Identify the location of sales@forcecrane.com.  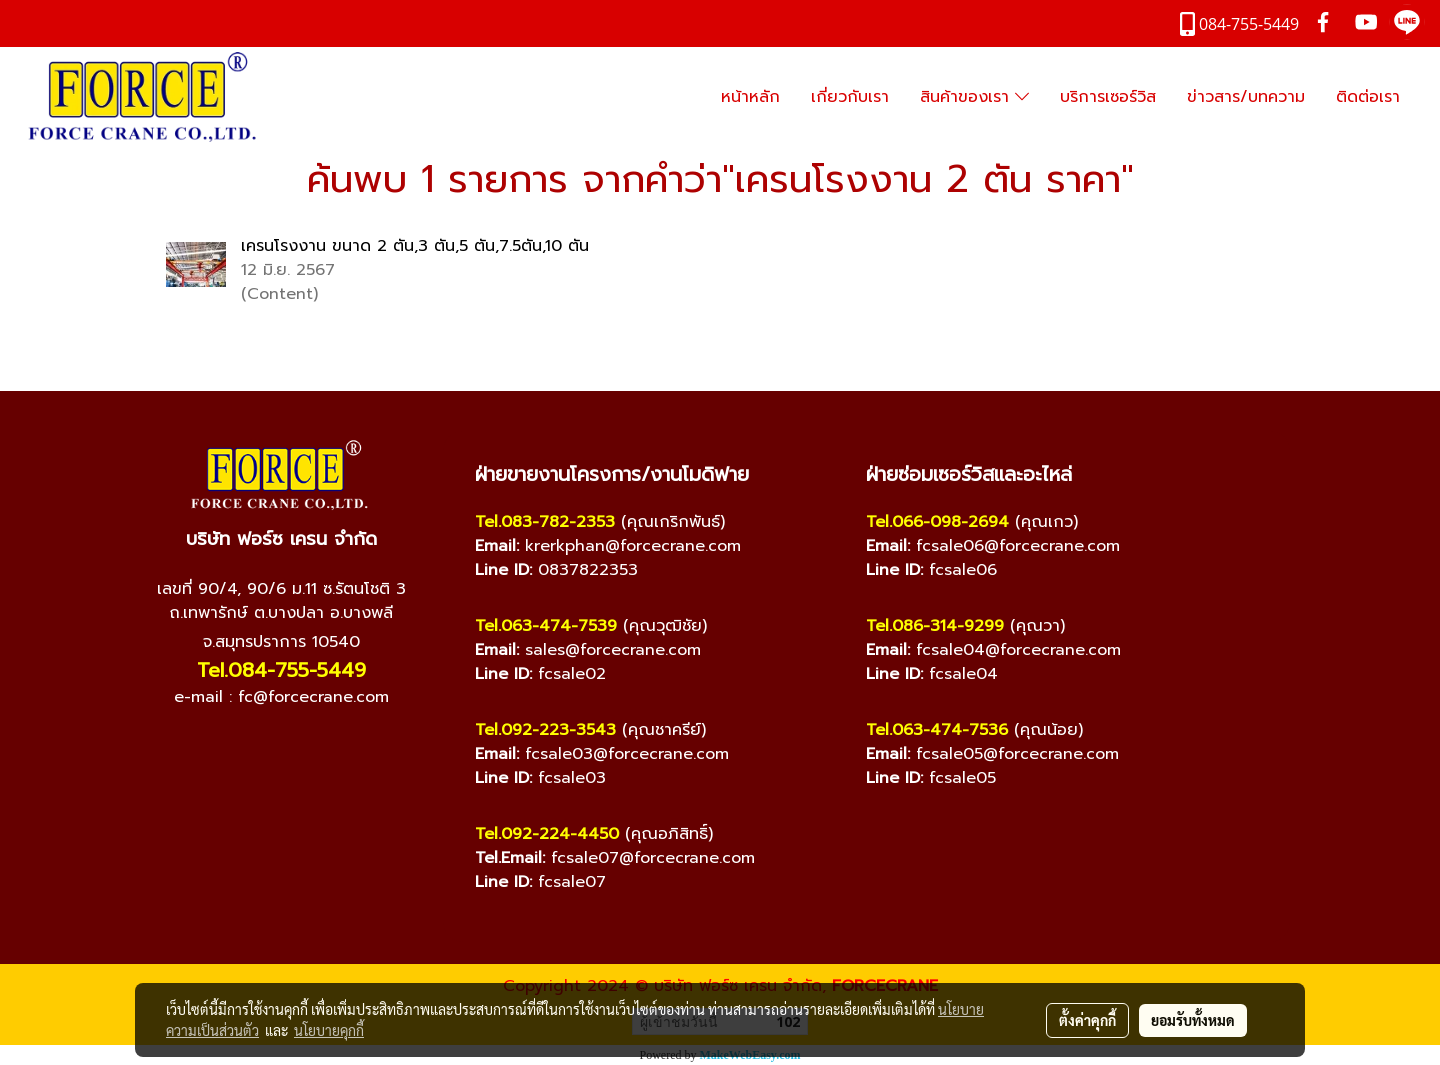
(613, 650).